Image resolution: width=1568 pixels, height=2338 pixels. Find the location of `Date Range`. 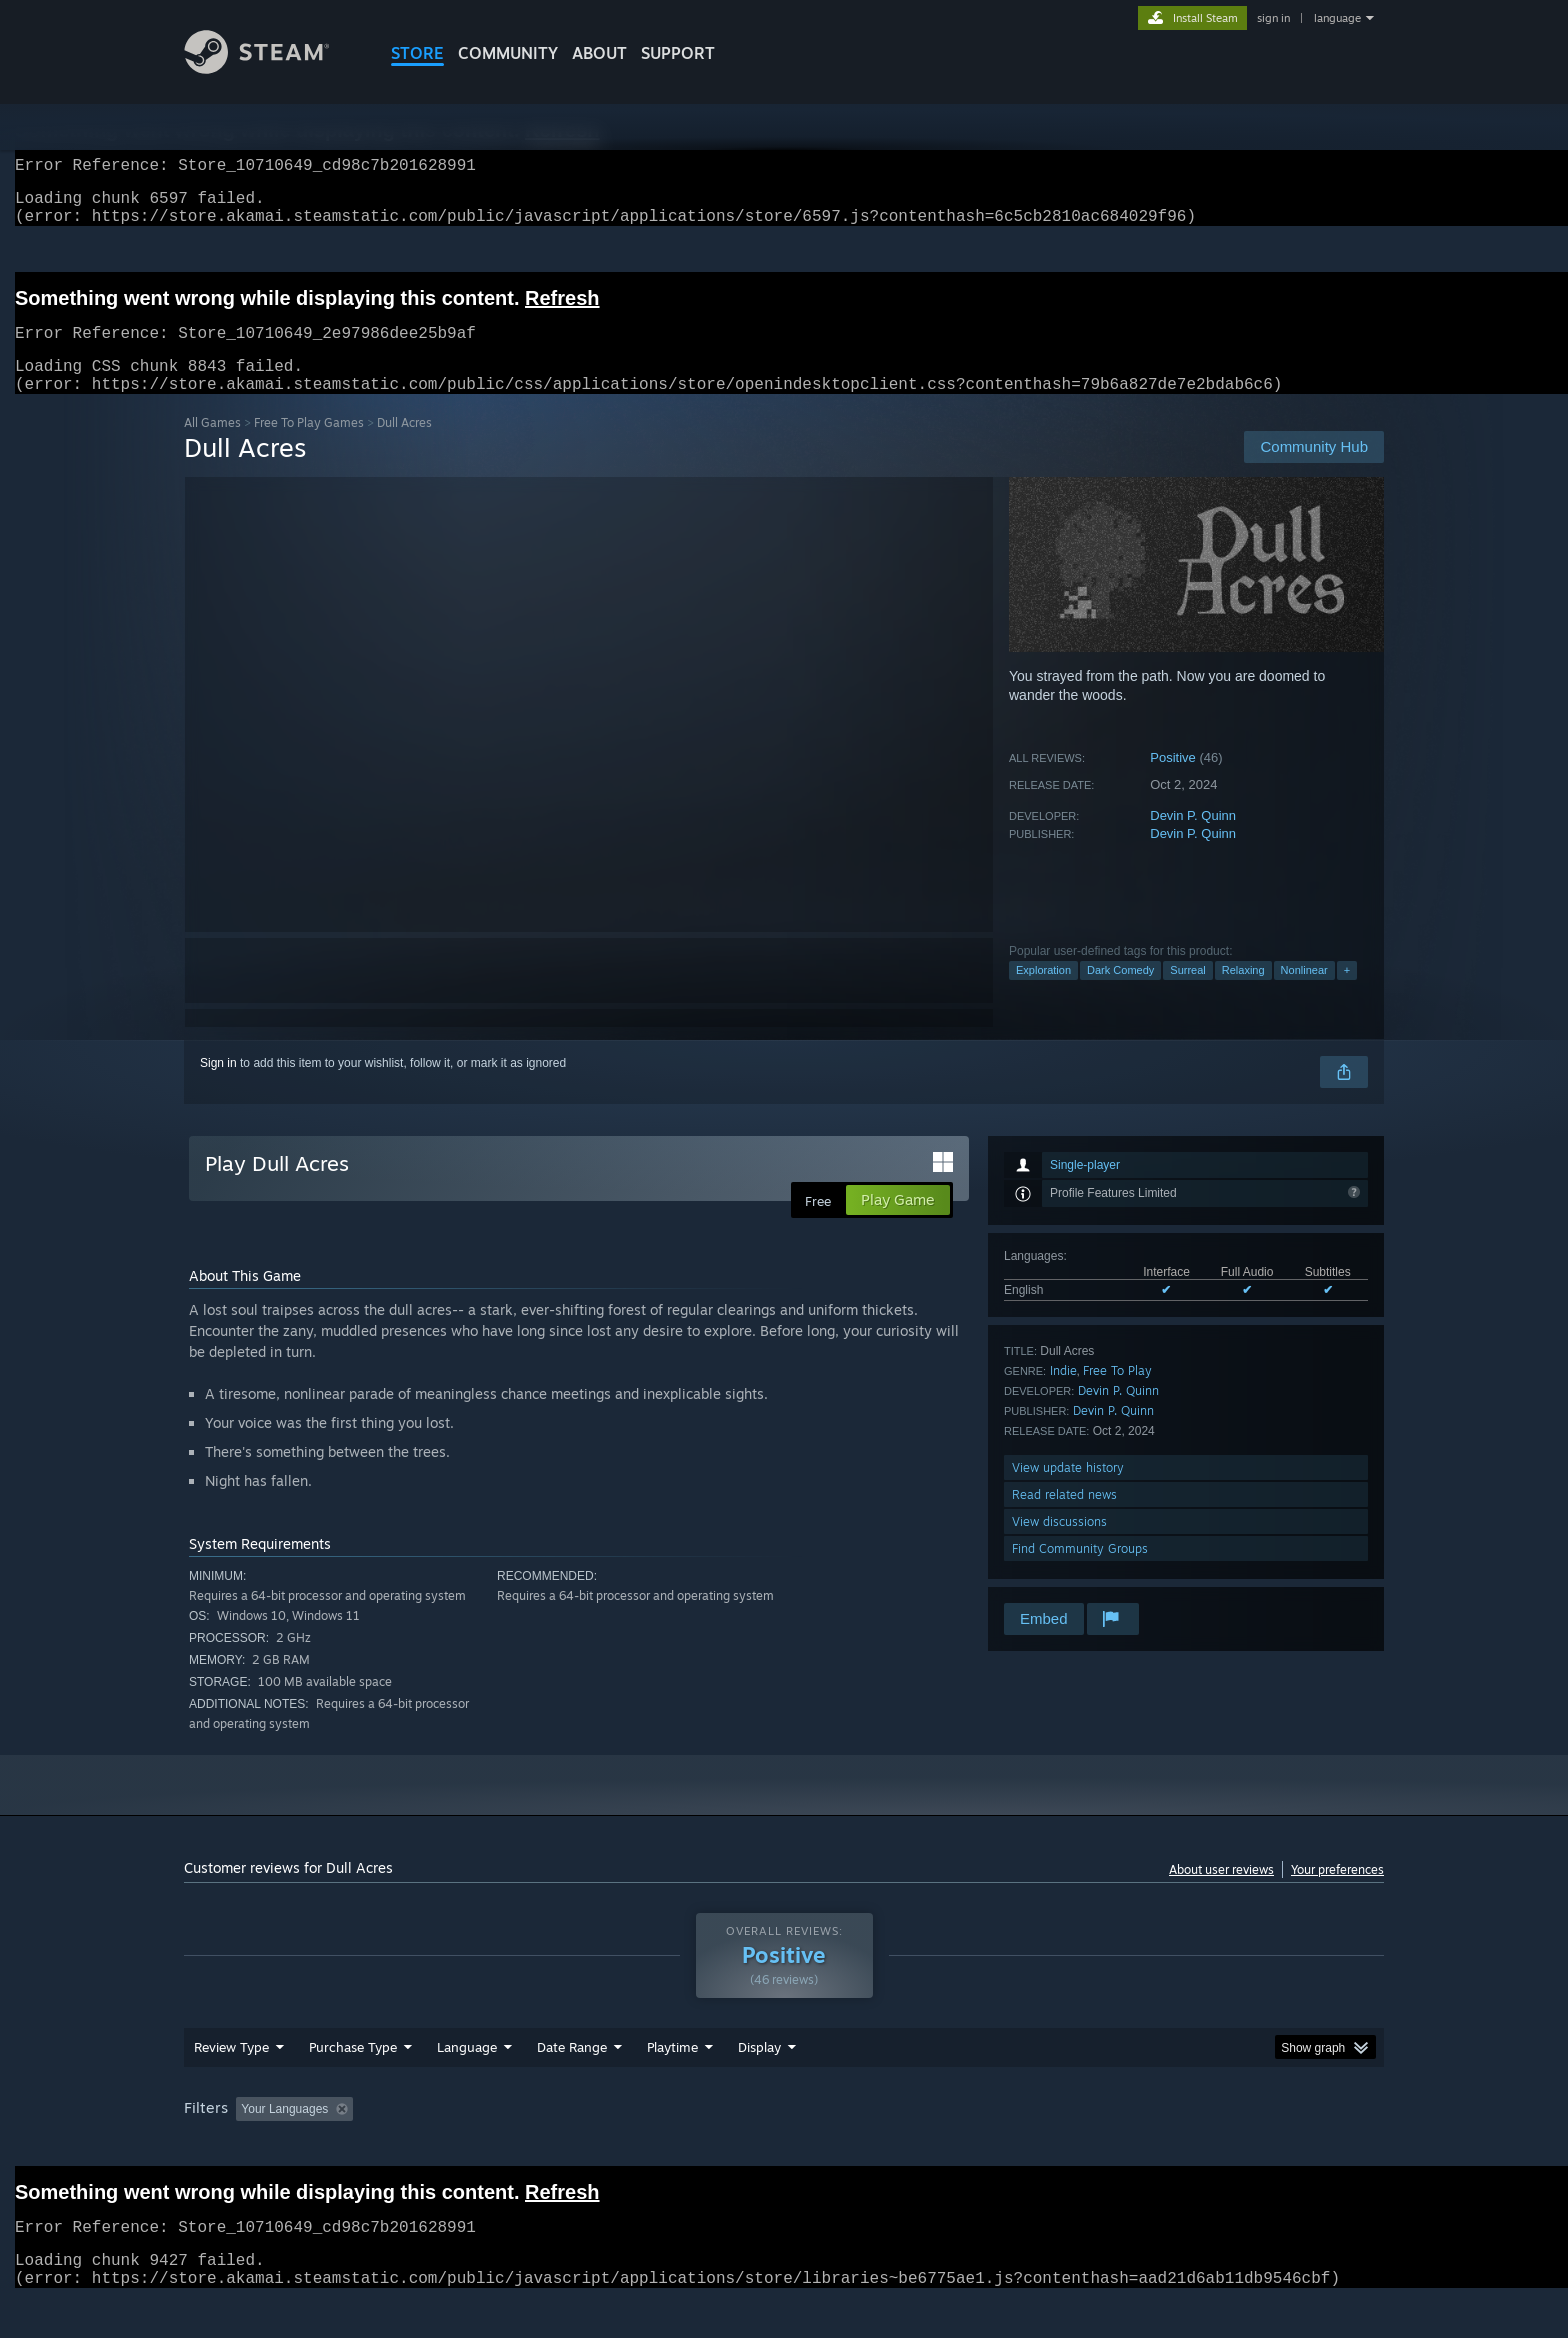

Date Range is located at coordinates (572, 2085).